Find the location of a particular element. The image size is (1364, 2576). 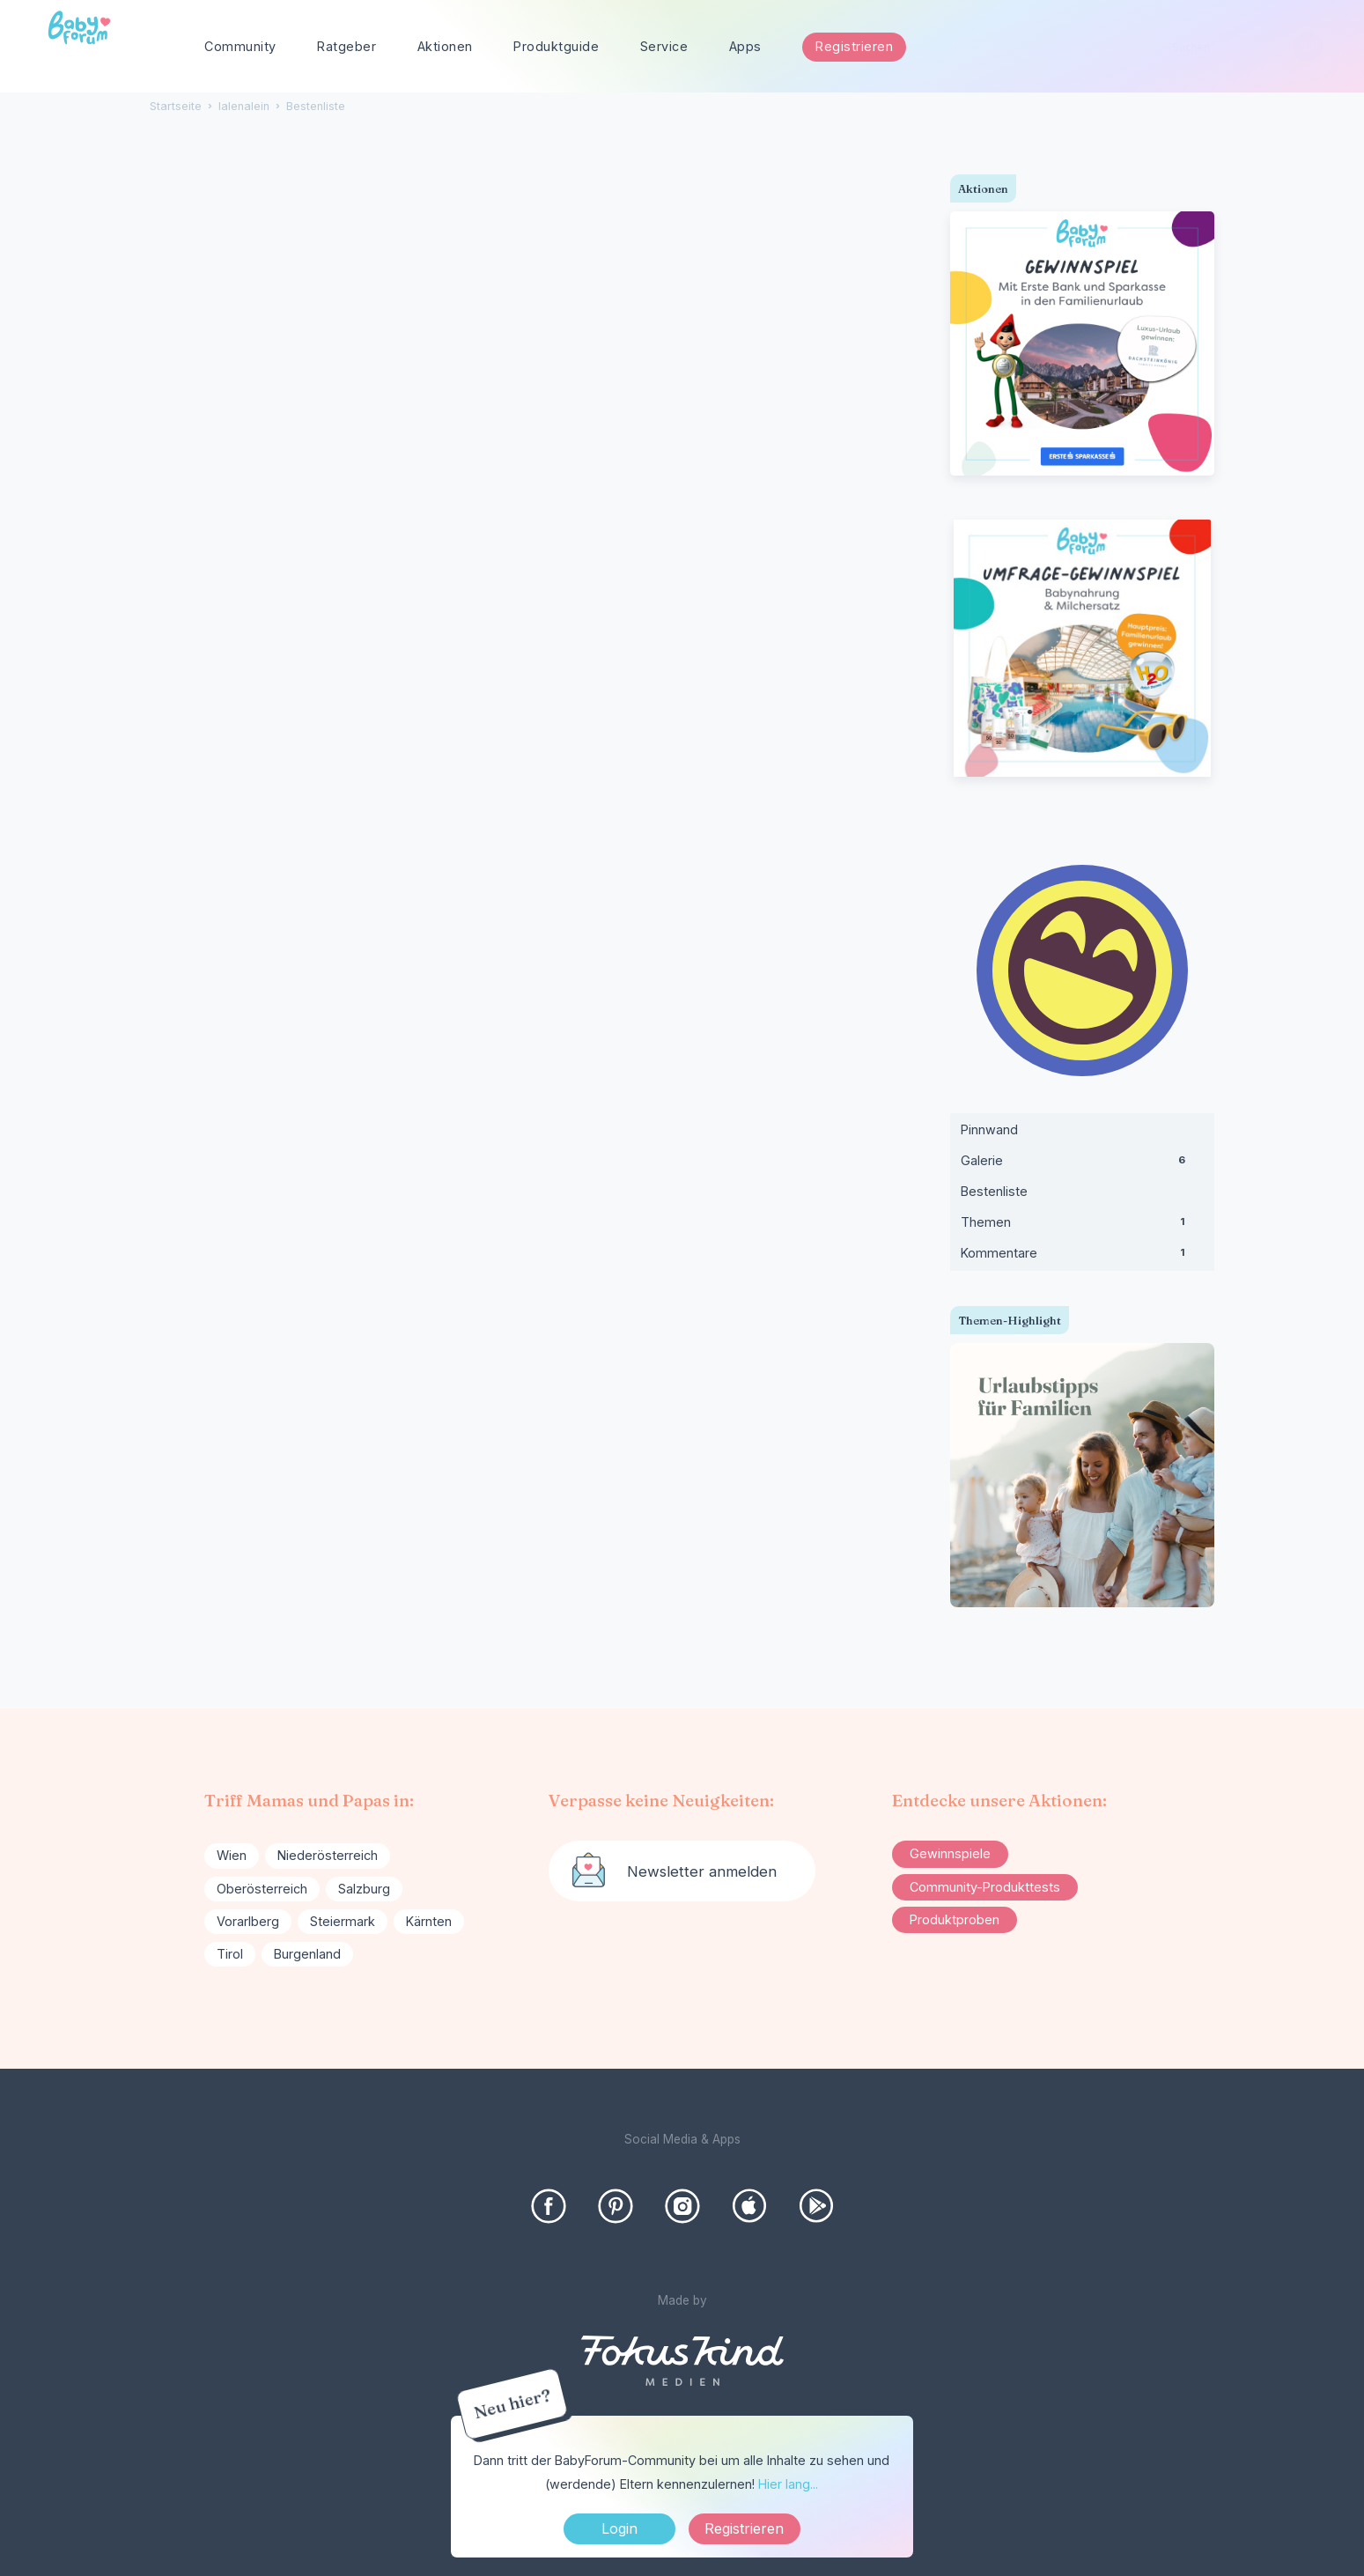

[searchbox] is located at coordinates (1240, 47).